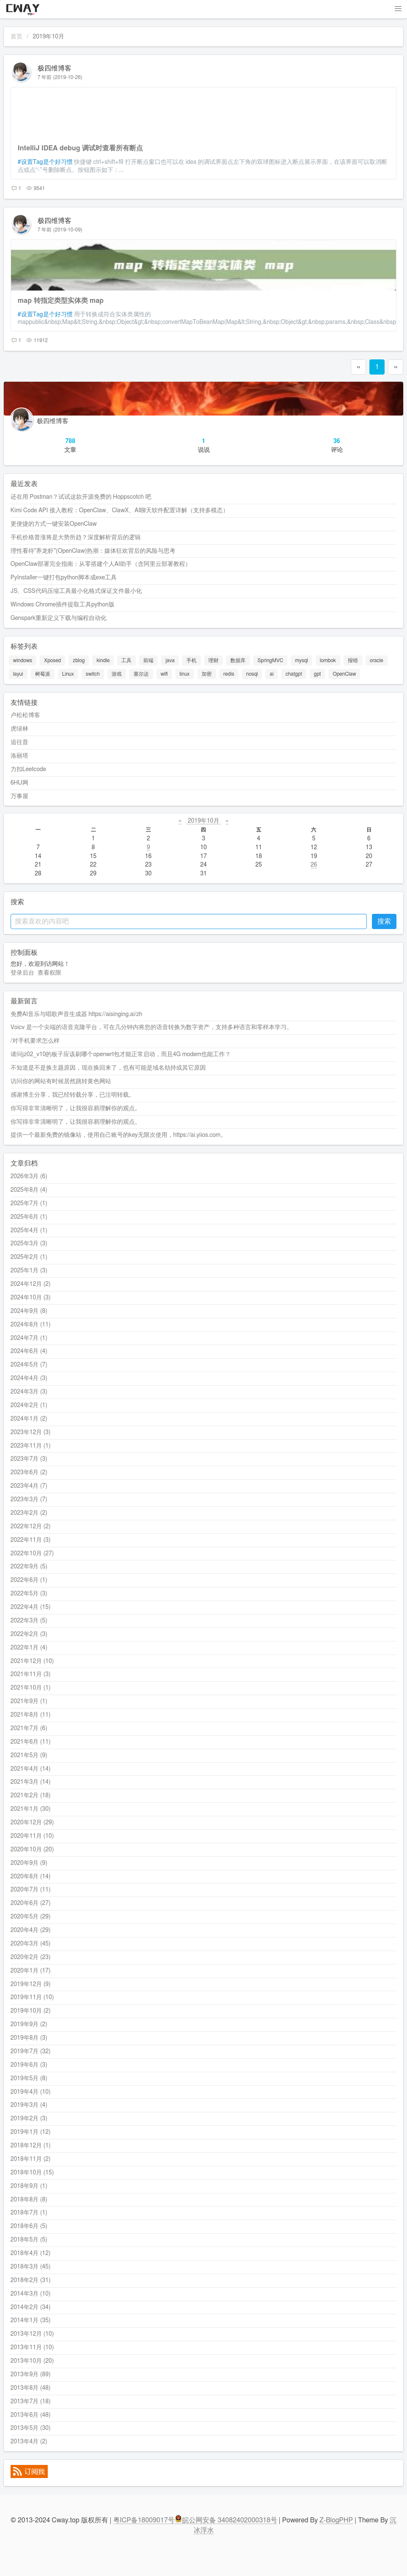 This screenshot has height=2576, width=407. What do you see at coordinates (25, 715) in the screenshot?
I see `卢松松博客` at bounding box center [25, 715].